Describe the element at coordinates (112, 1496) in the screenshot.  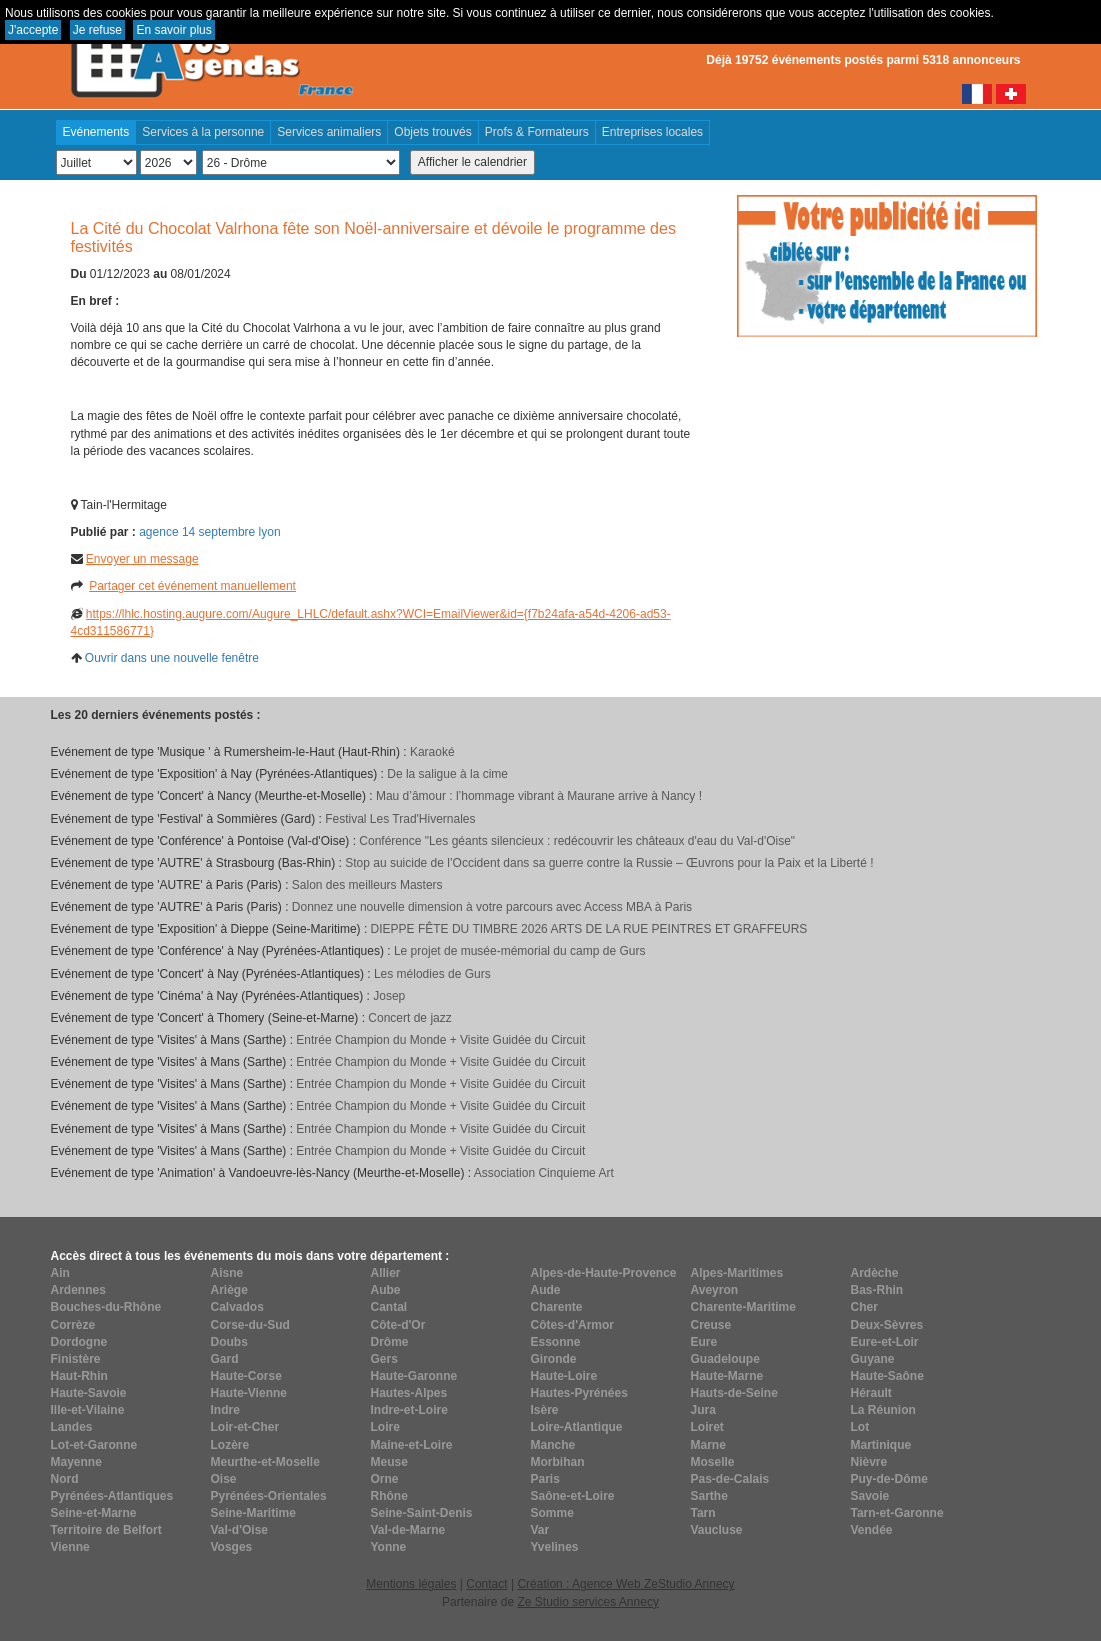
I see `Pyrénées-Atlantiques` at that location.